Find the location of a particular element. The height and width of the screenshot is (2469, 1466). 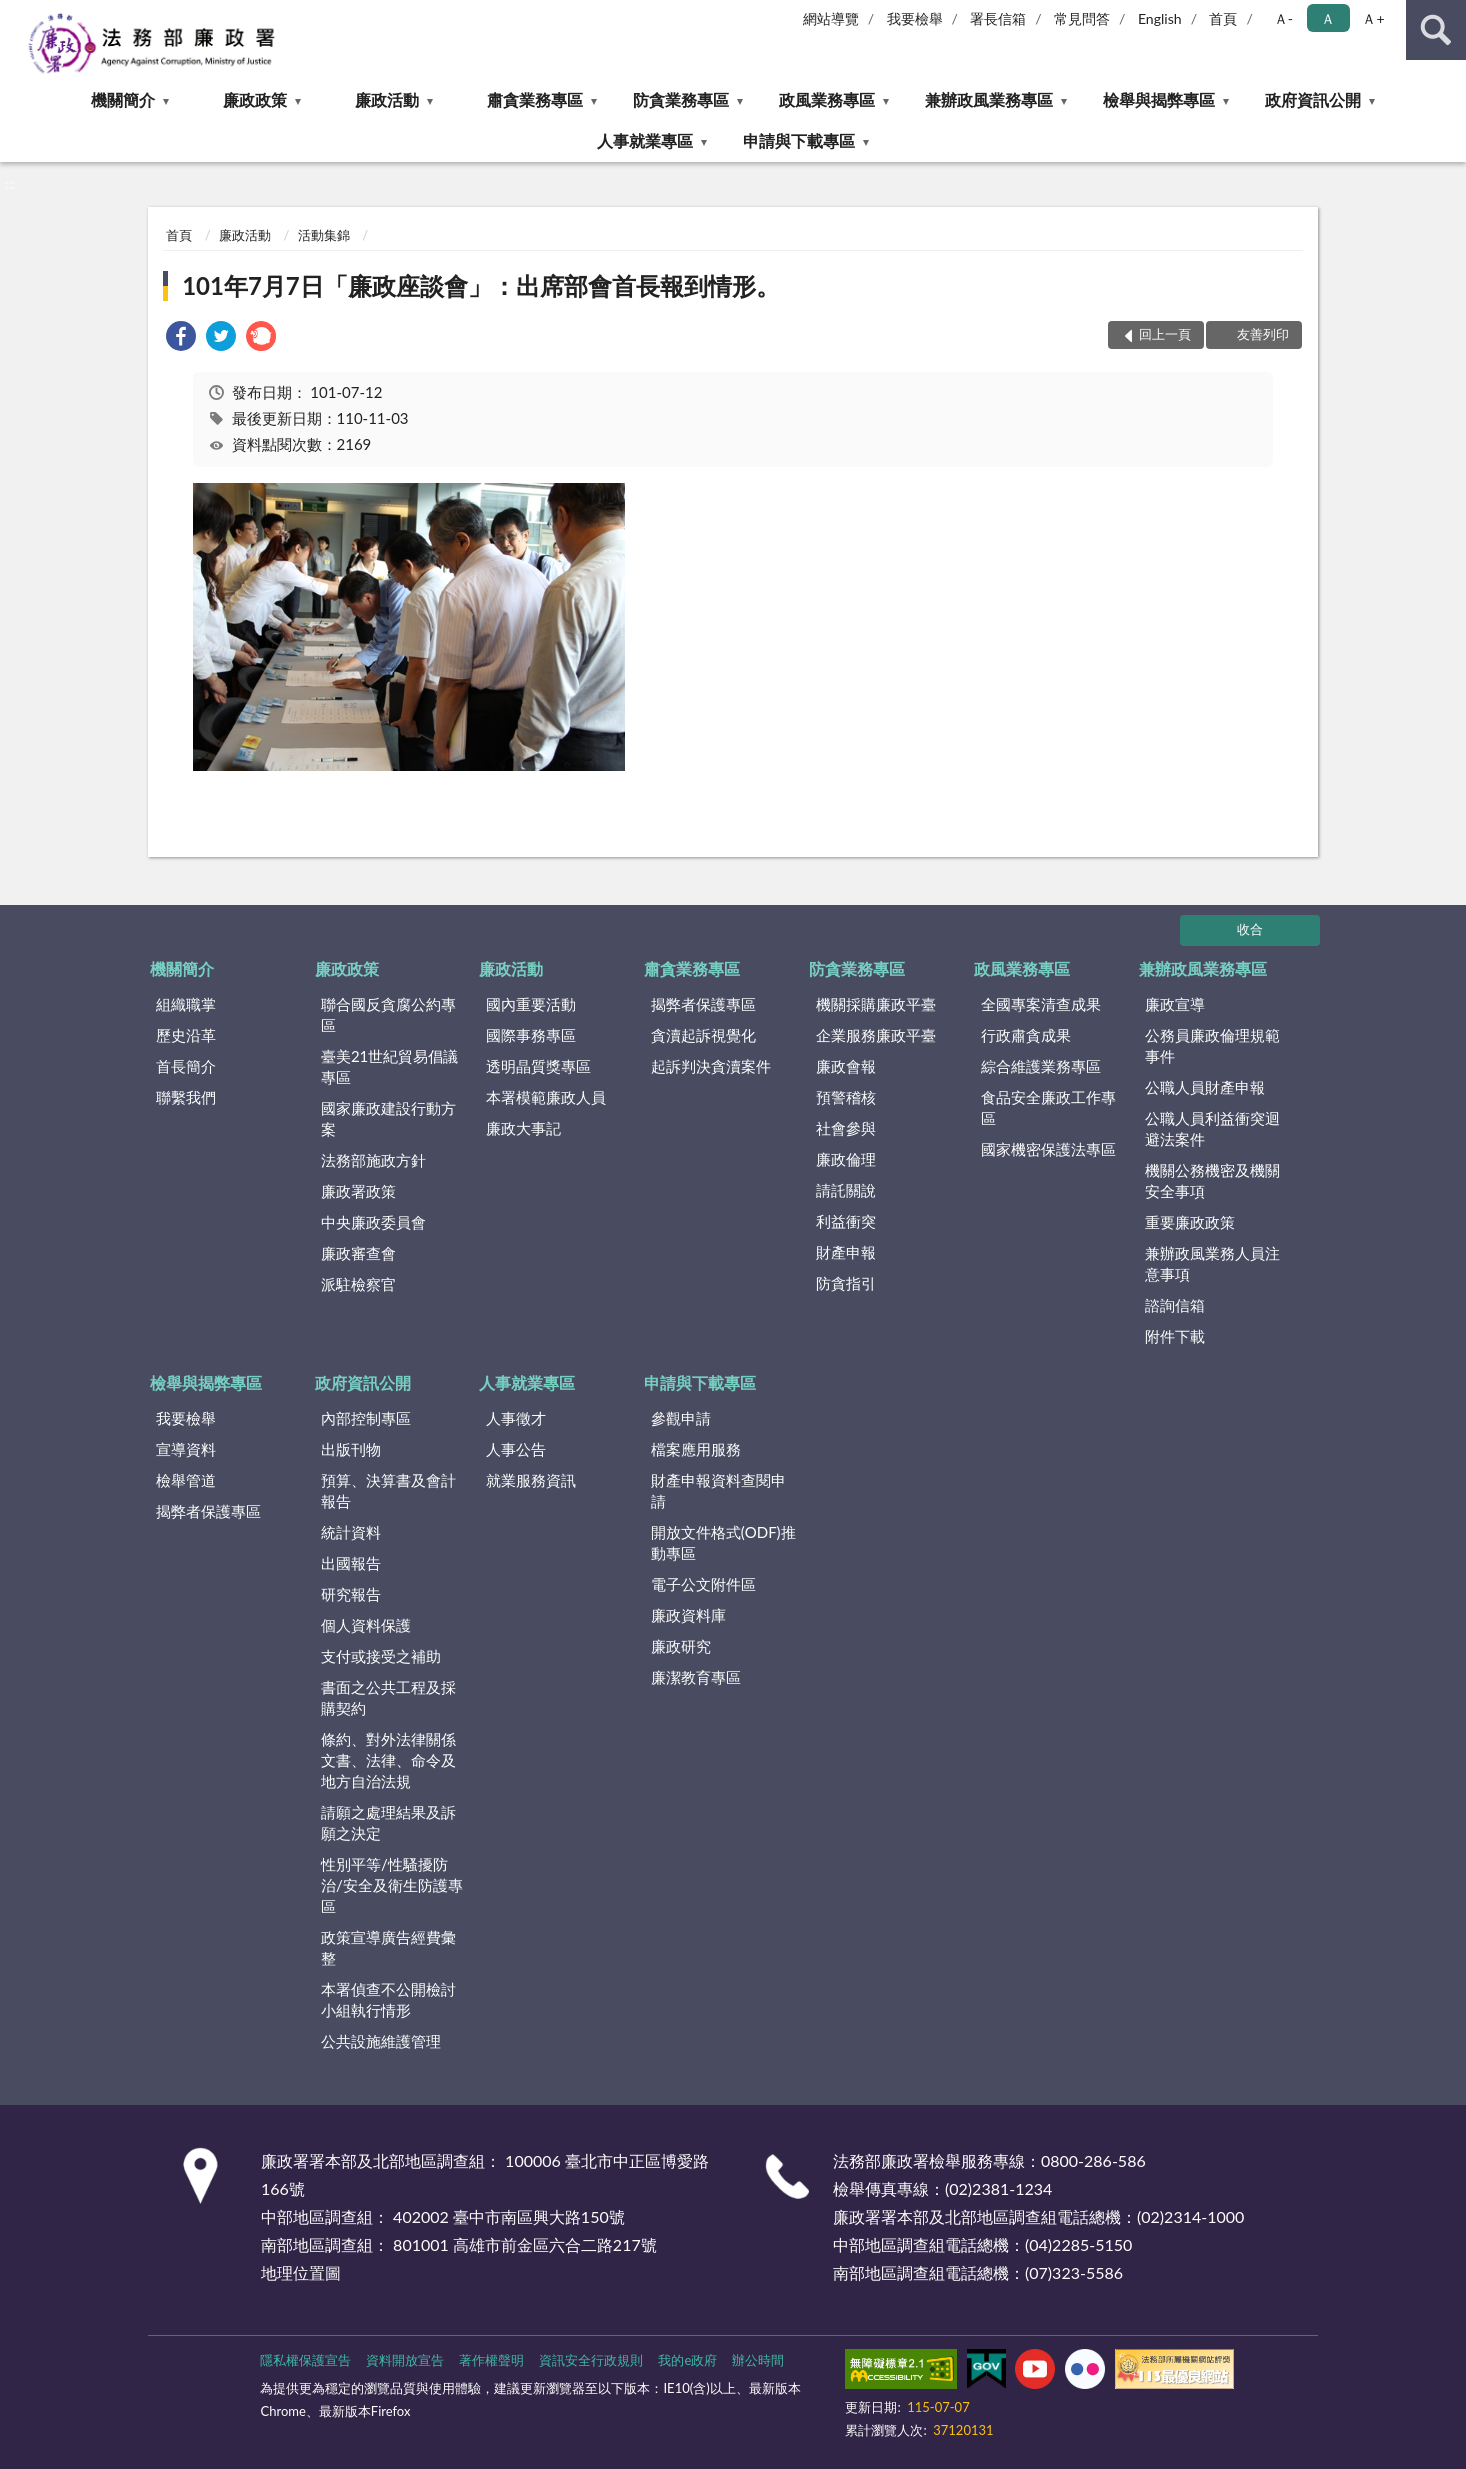

政策宣導廣告經費彙整 is located at coordinates (388, 1947).